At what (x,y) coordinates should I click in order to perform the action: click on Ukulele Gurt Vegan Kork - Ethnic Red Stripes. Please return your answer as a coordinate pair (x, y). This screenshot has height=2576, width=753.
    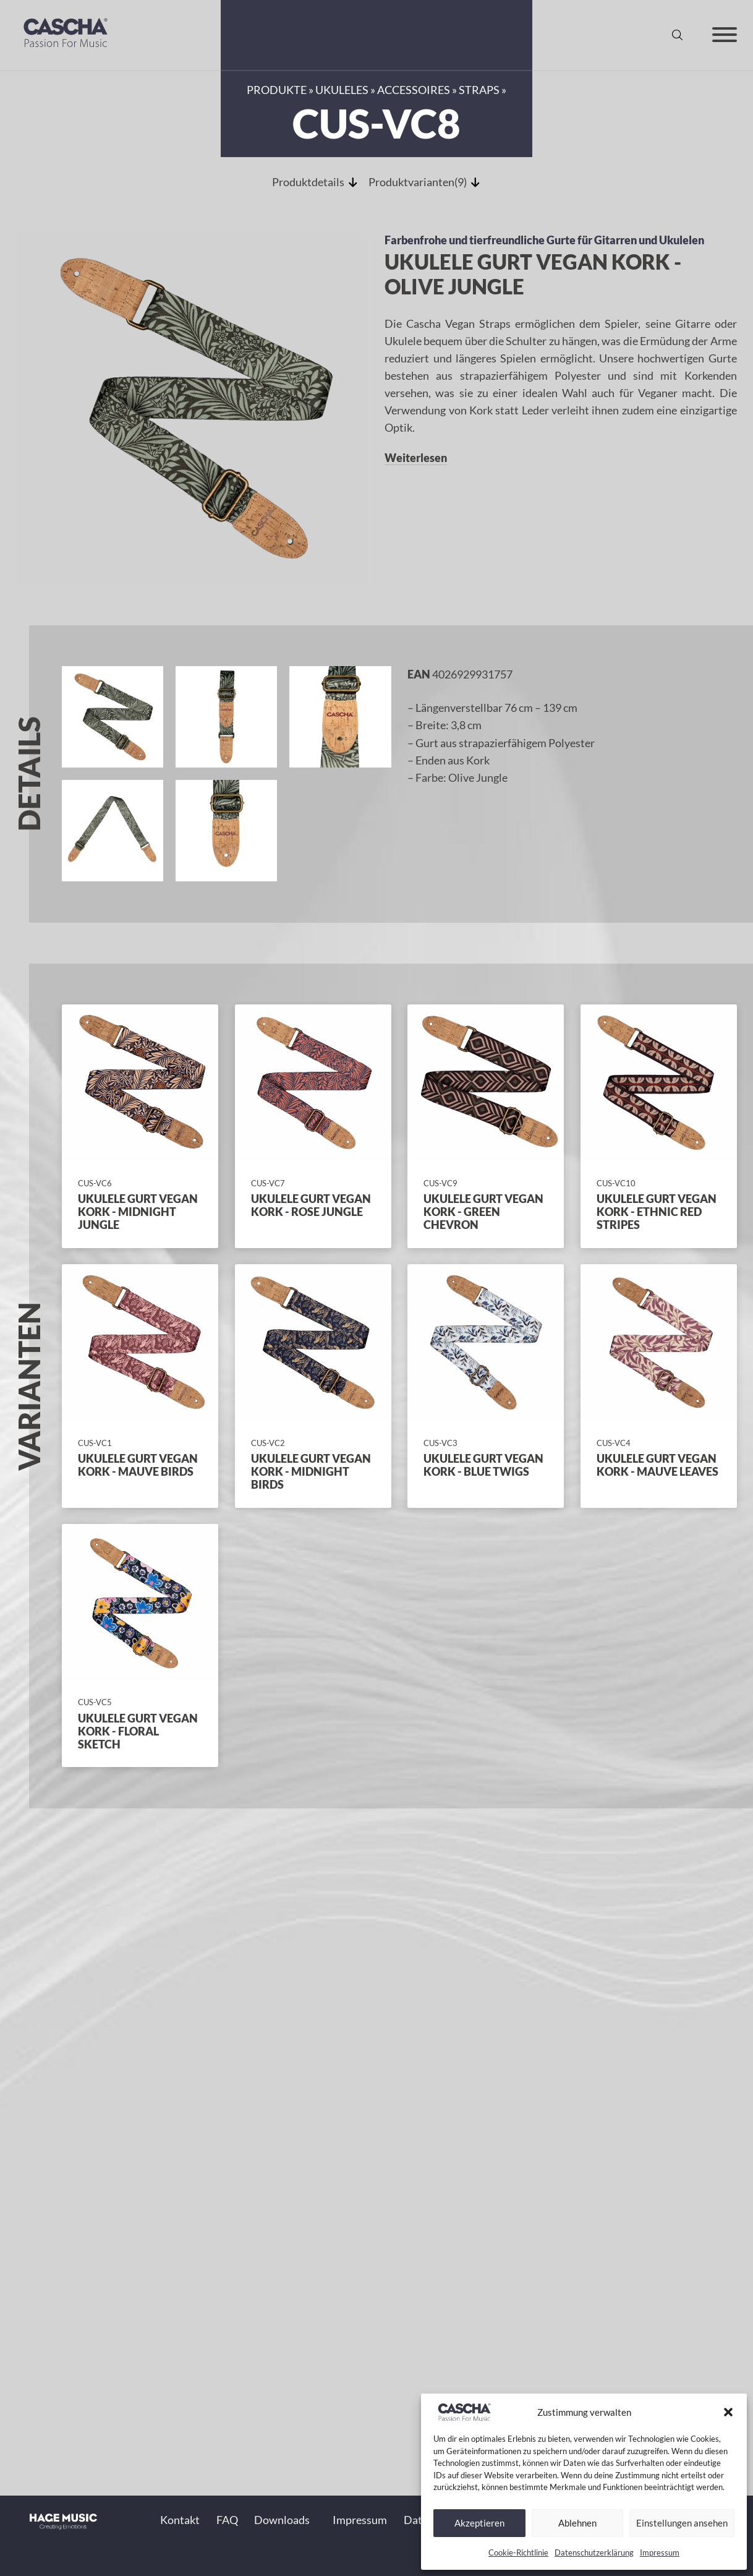
    Looking at the image, I should click on (657, 1211).